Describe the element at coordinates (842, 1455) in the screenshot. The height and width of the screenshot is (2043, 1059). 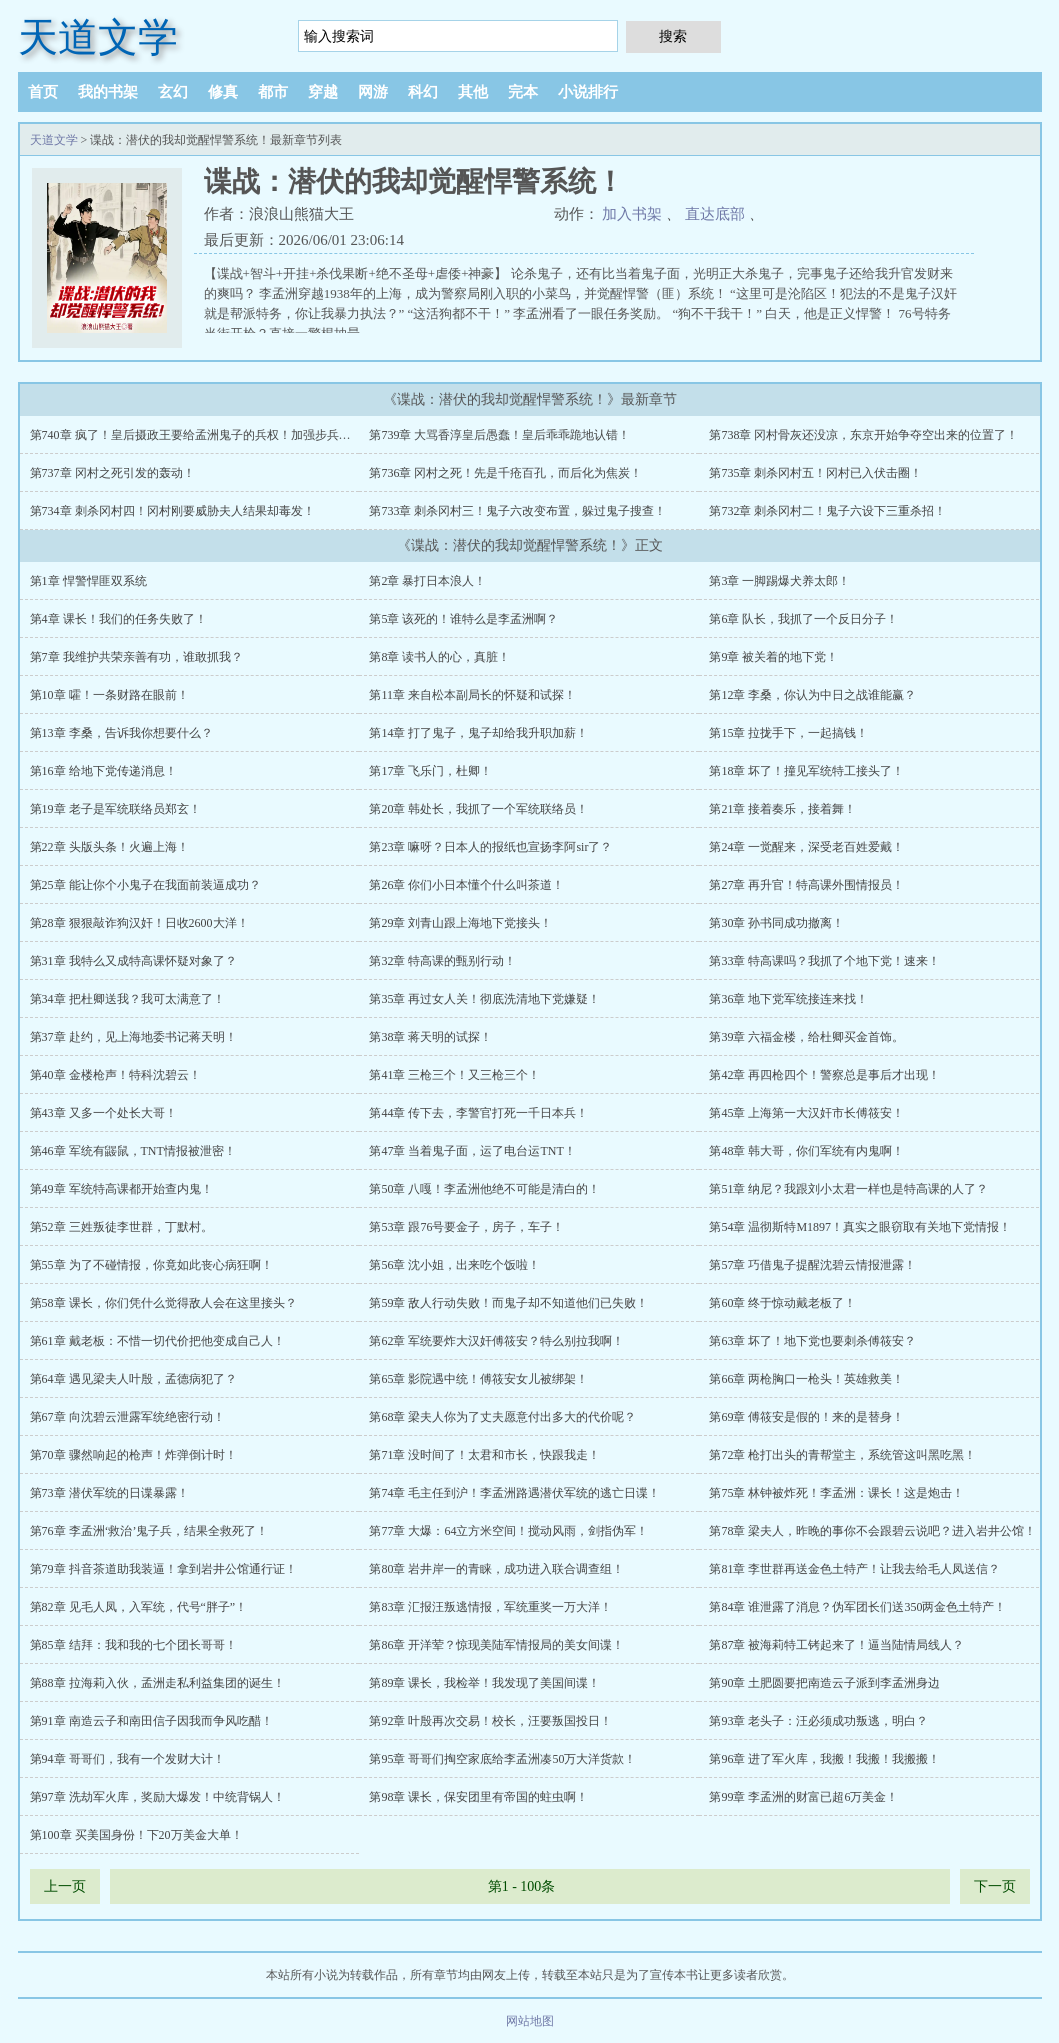
I see `第72章 枪打出头的青帮堂主，系统管这叫黑吃黑！` at that location.